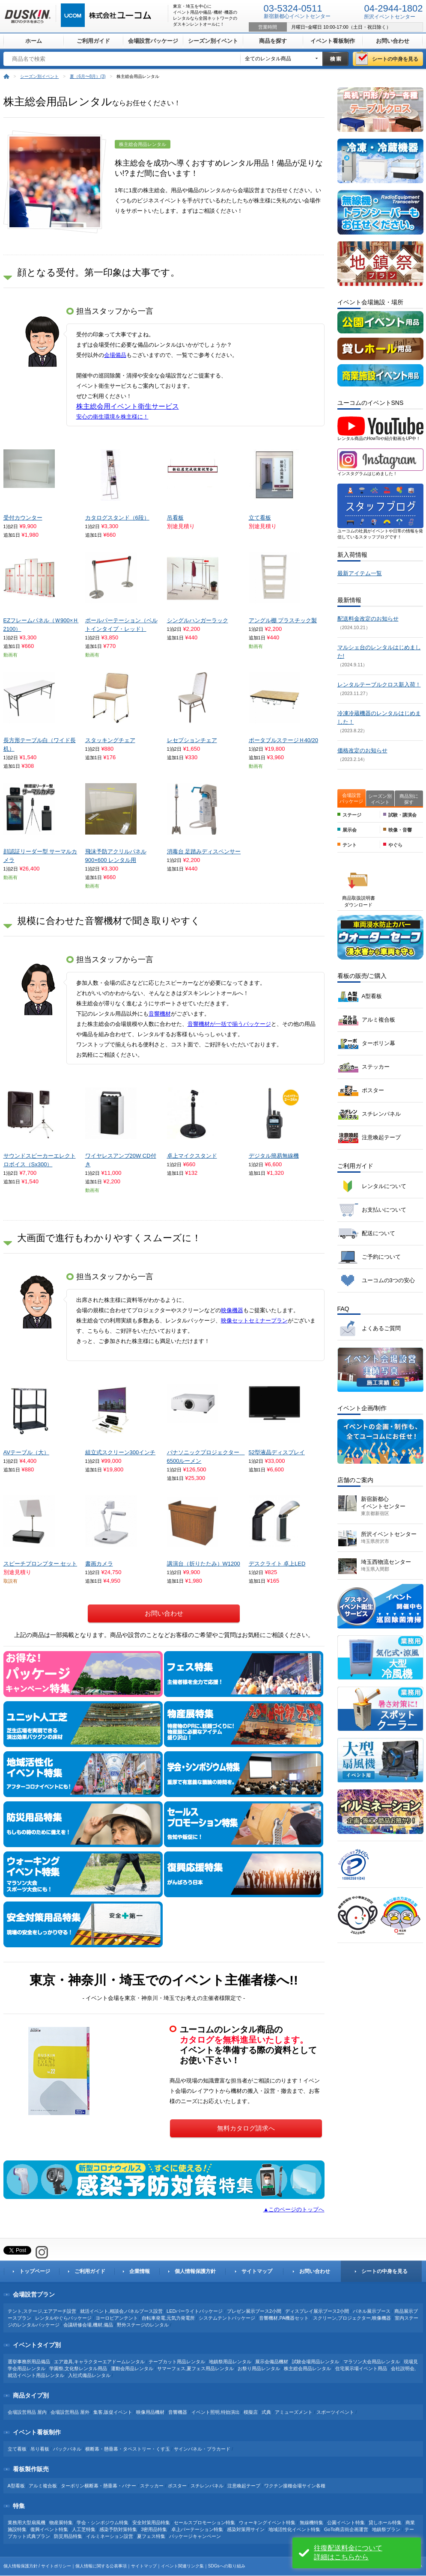 The width and height of the screenshot is (426, 2576). What do you see at coordinates (284, 2317) in the screenshot?
I see `音響機材,PA機器セット` at bounding box center [284, 2317].